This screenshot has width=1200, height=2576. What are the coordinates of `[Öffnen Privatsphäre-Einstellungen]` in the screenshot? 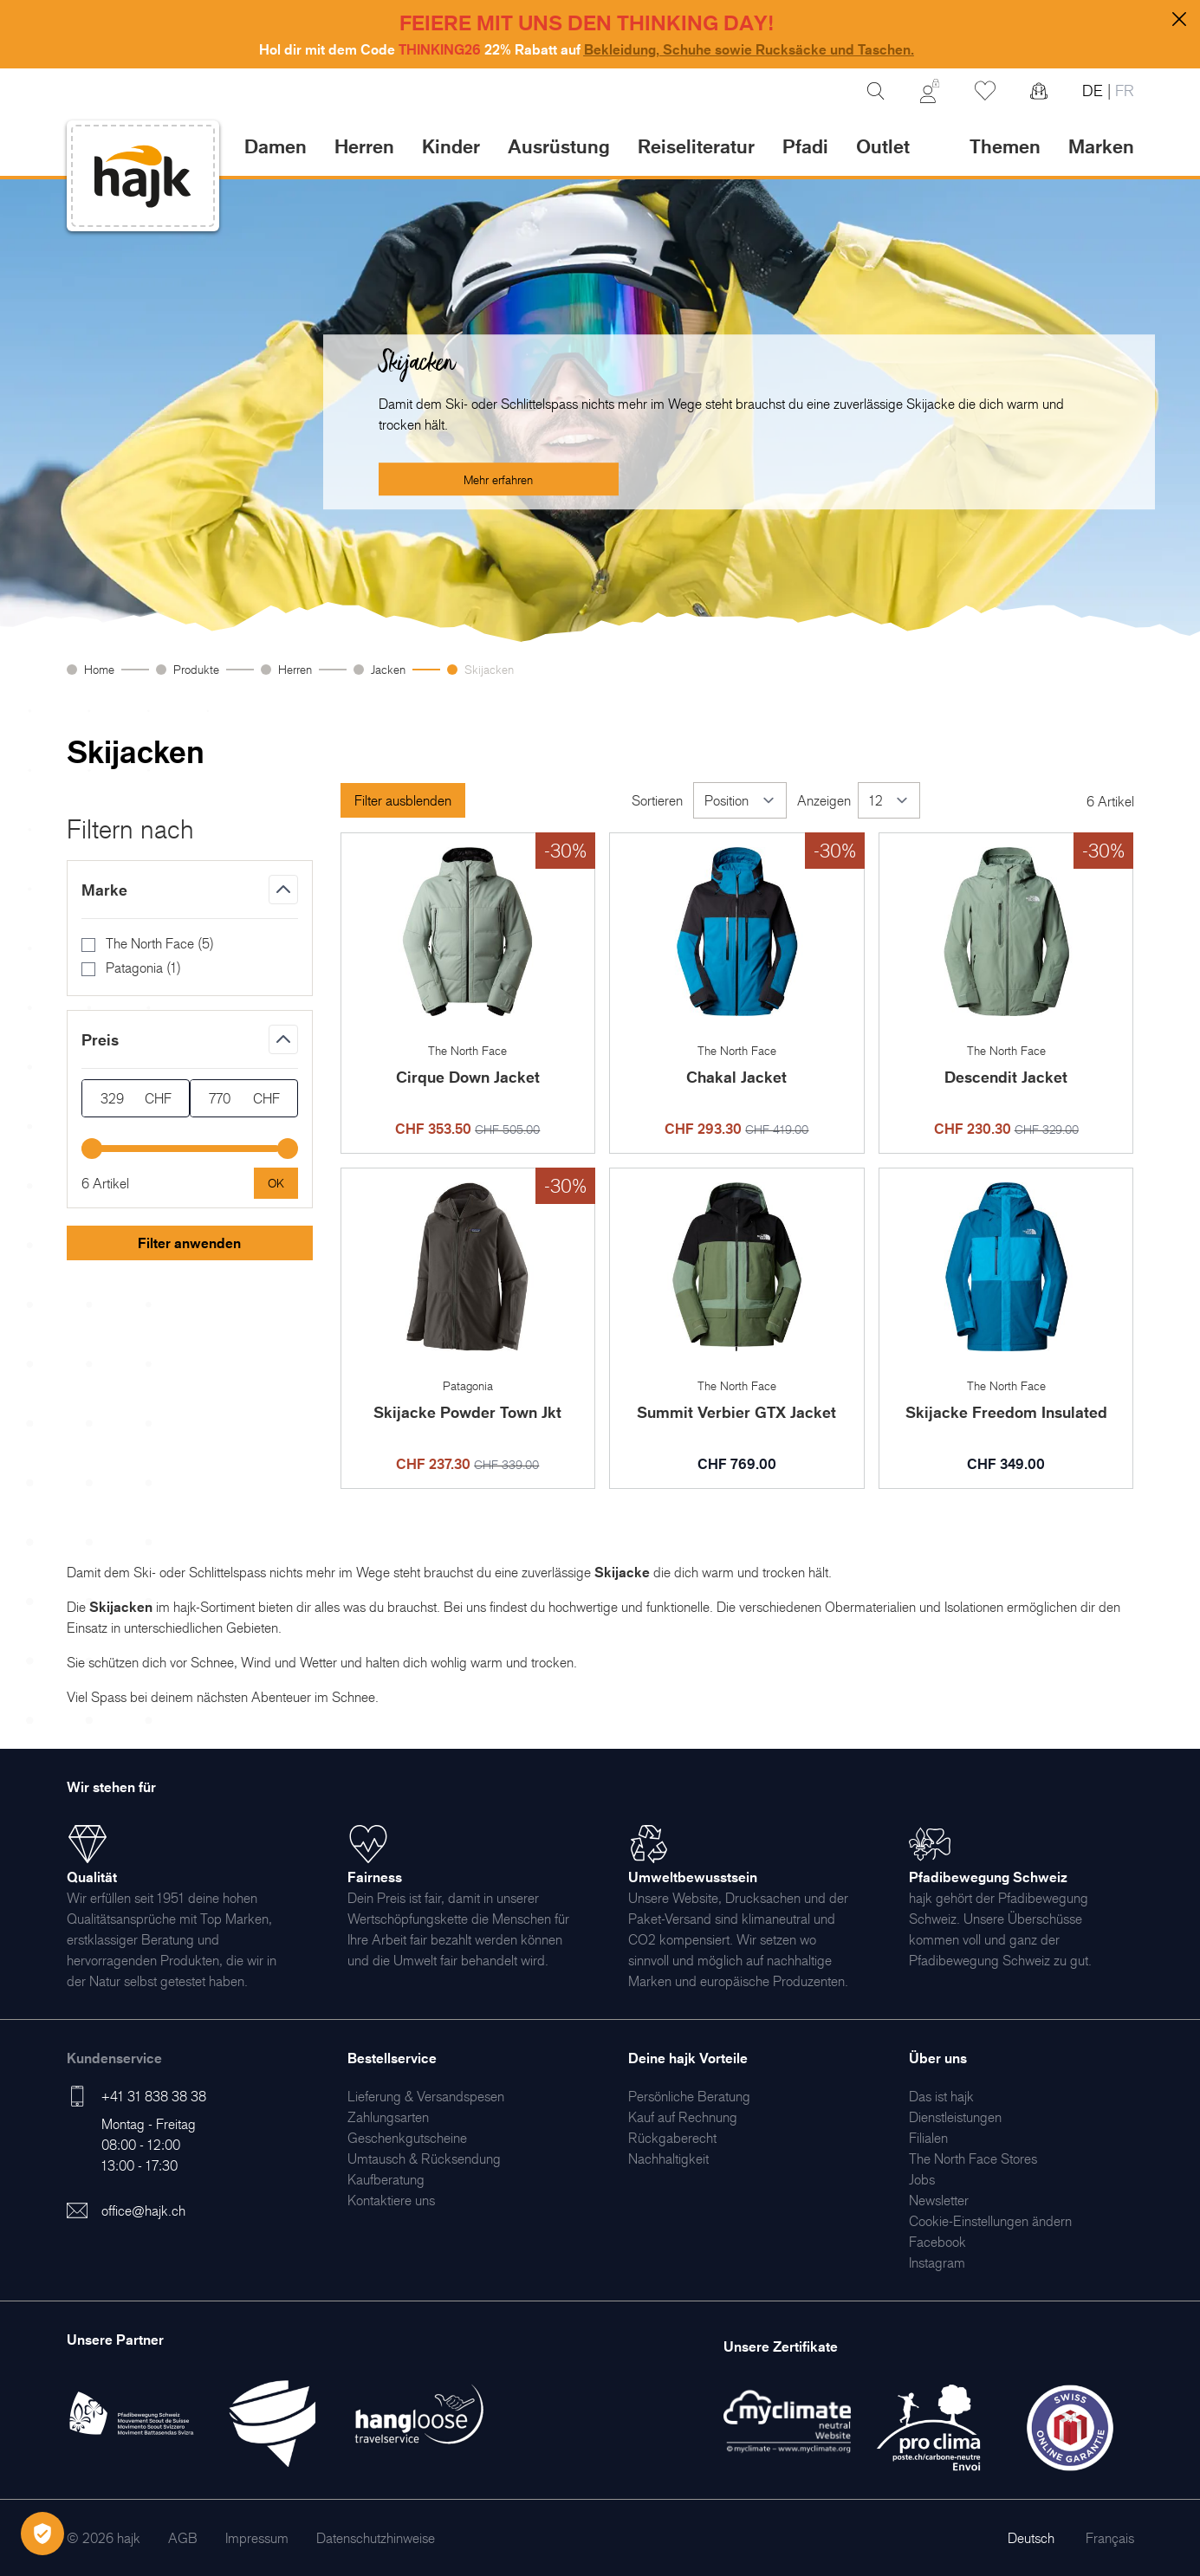 It's located at (42, 2533).